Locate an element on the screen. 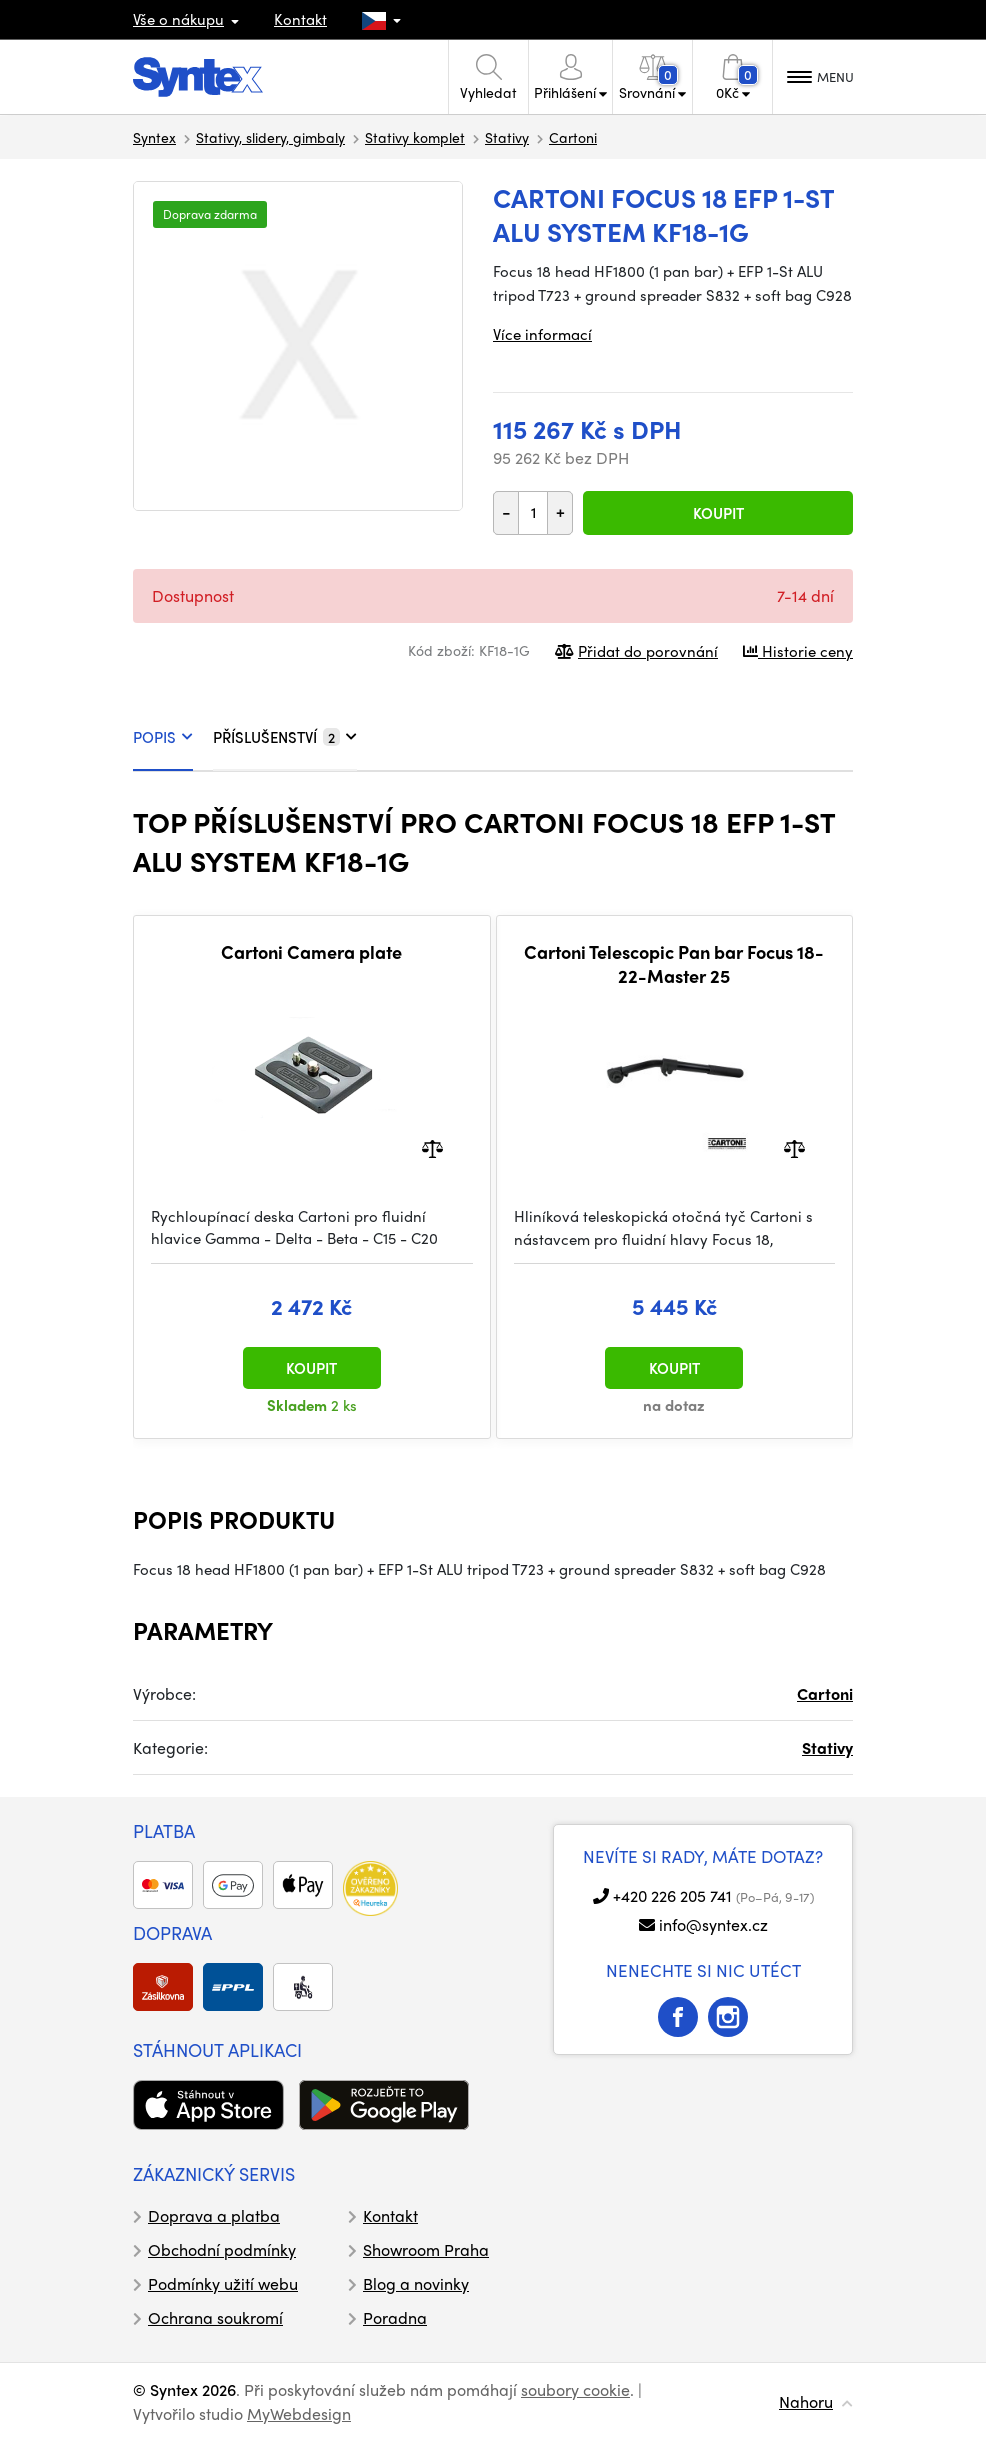 This screenshot has width=986, height=2441. Doprava a platba is located at coordinates (214, 2215).